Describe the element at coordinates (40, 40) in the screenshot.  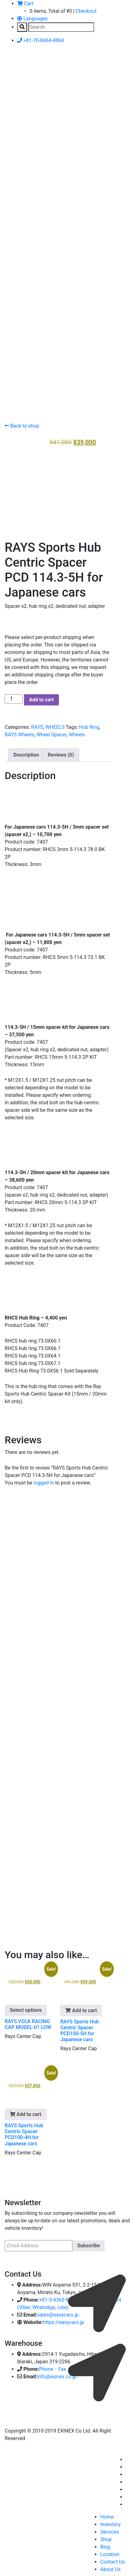
I see `+81-70-8464-4864` at that location.